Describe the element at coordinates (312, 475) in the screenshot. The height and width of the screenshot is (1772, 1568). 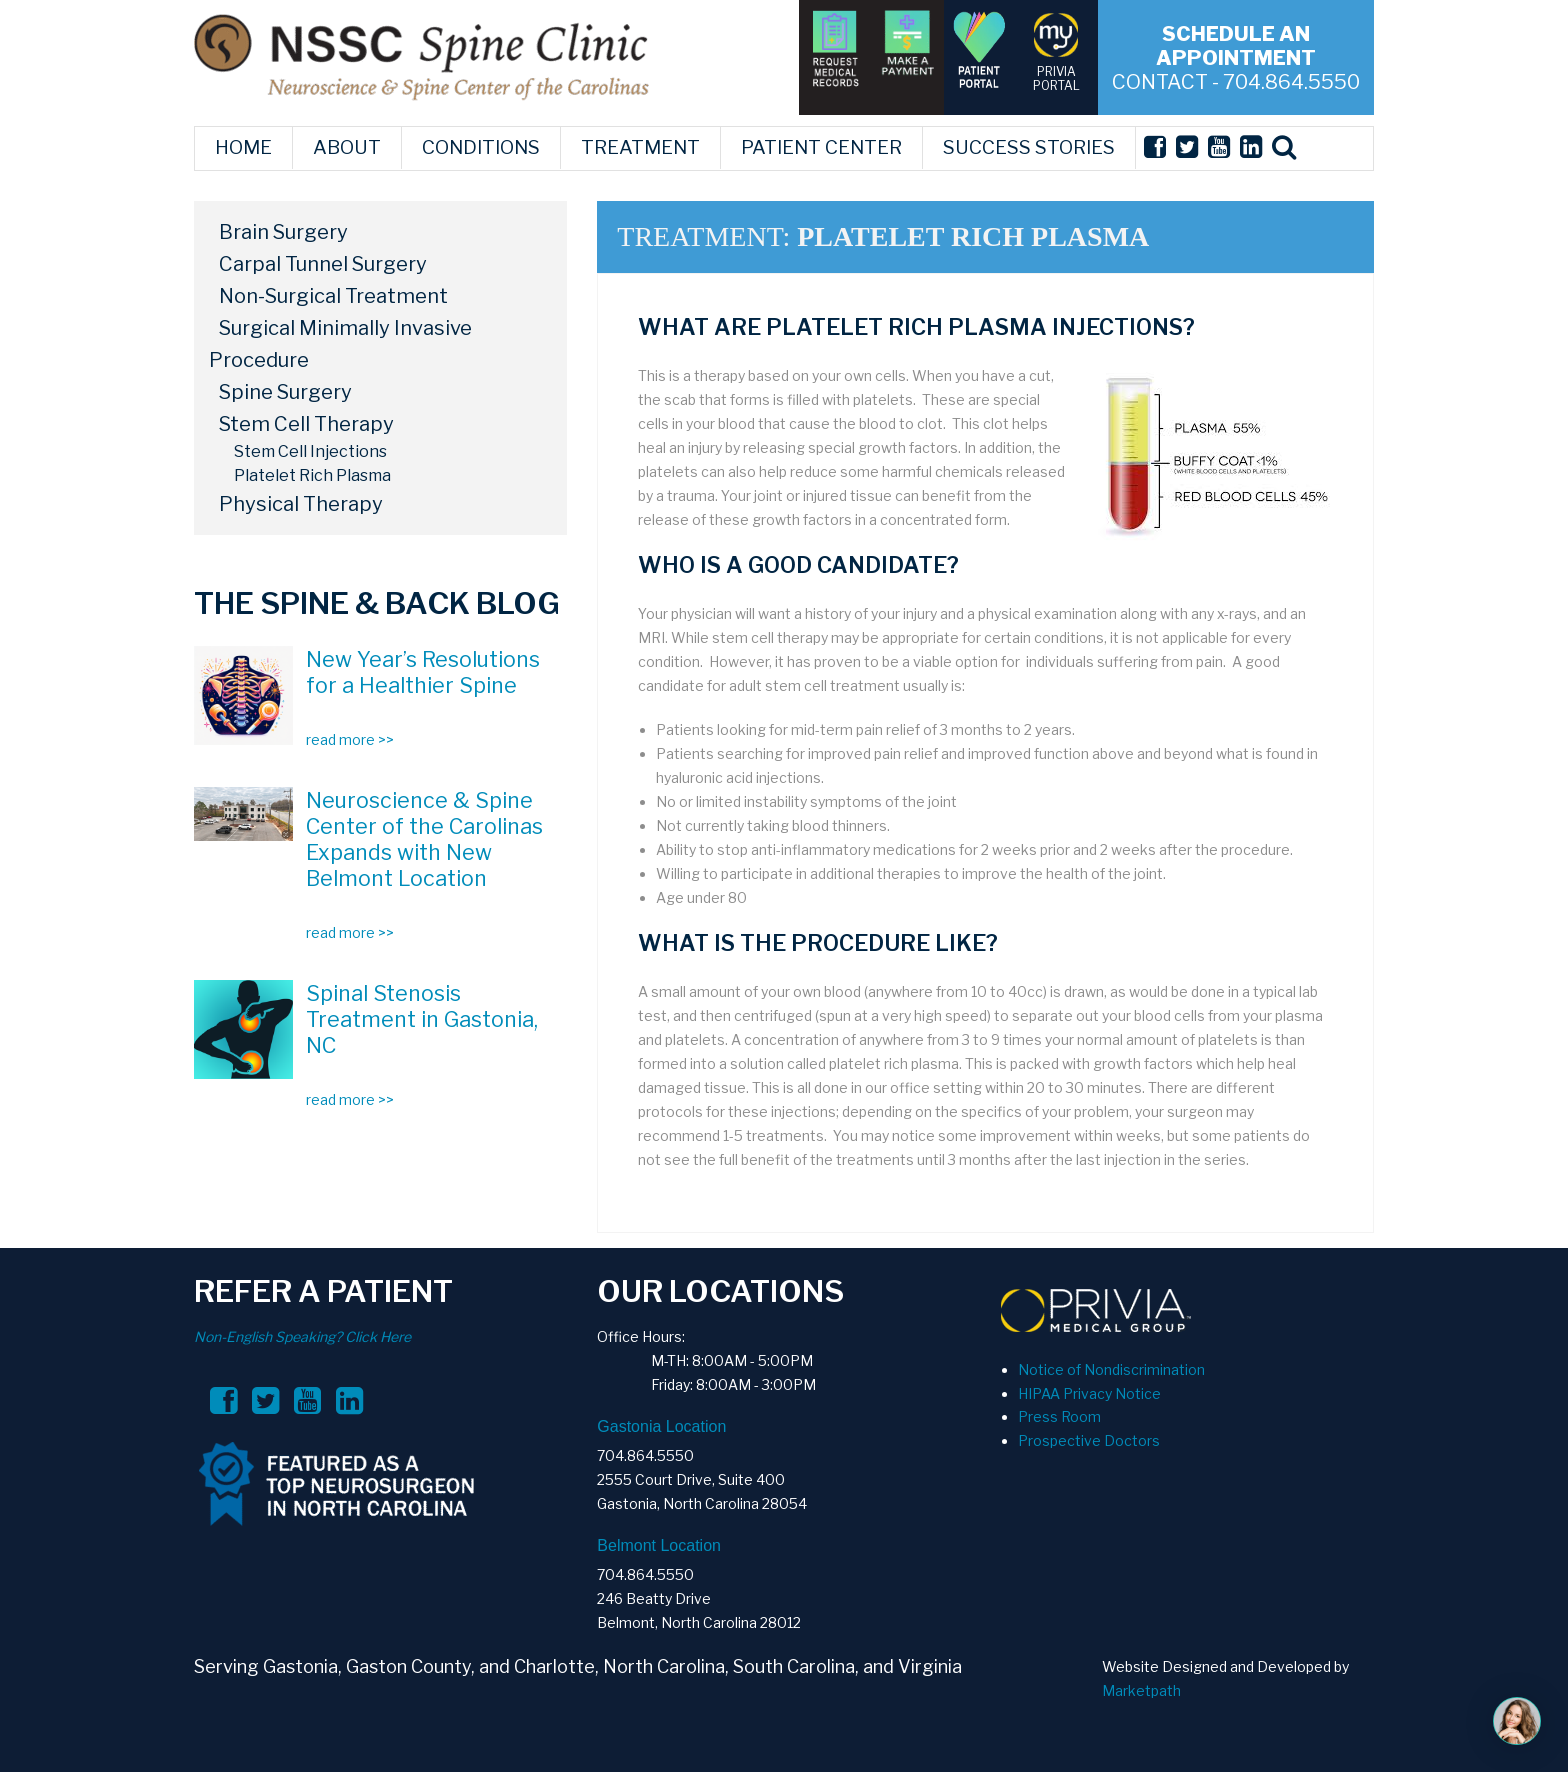
I see `Platelet Rich Plasma` at that location.